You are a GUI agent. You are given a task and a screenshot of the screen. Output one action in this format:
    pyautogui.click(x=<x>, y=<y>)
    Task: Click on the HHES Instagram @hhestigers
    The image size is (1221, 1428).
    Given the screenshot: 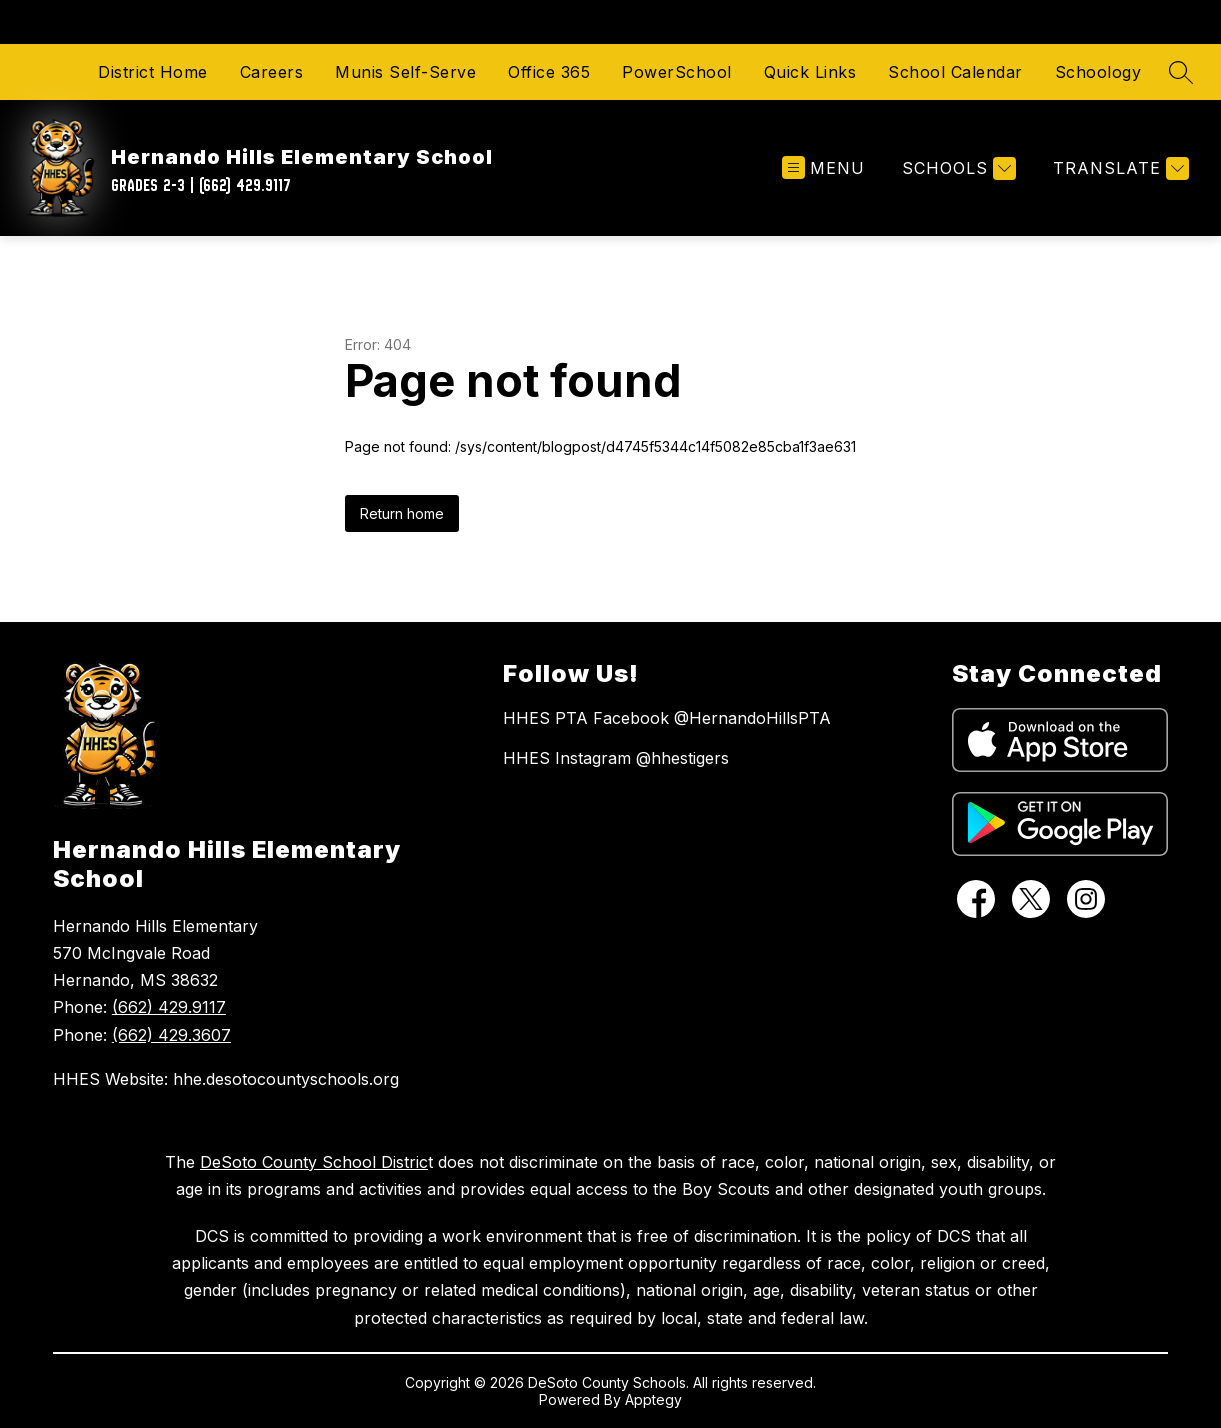 What is the action you would take?
    pyautogui.click(x=616, y=758)
    